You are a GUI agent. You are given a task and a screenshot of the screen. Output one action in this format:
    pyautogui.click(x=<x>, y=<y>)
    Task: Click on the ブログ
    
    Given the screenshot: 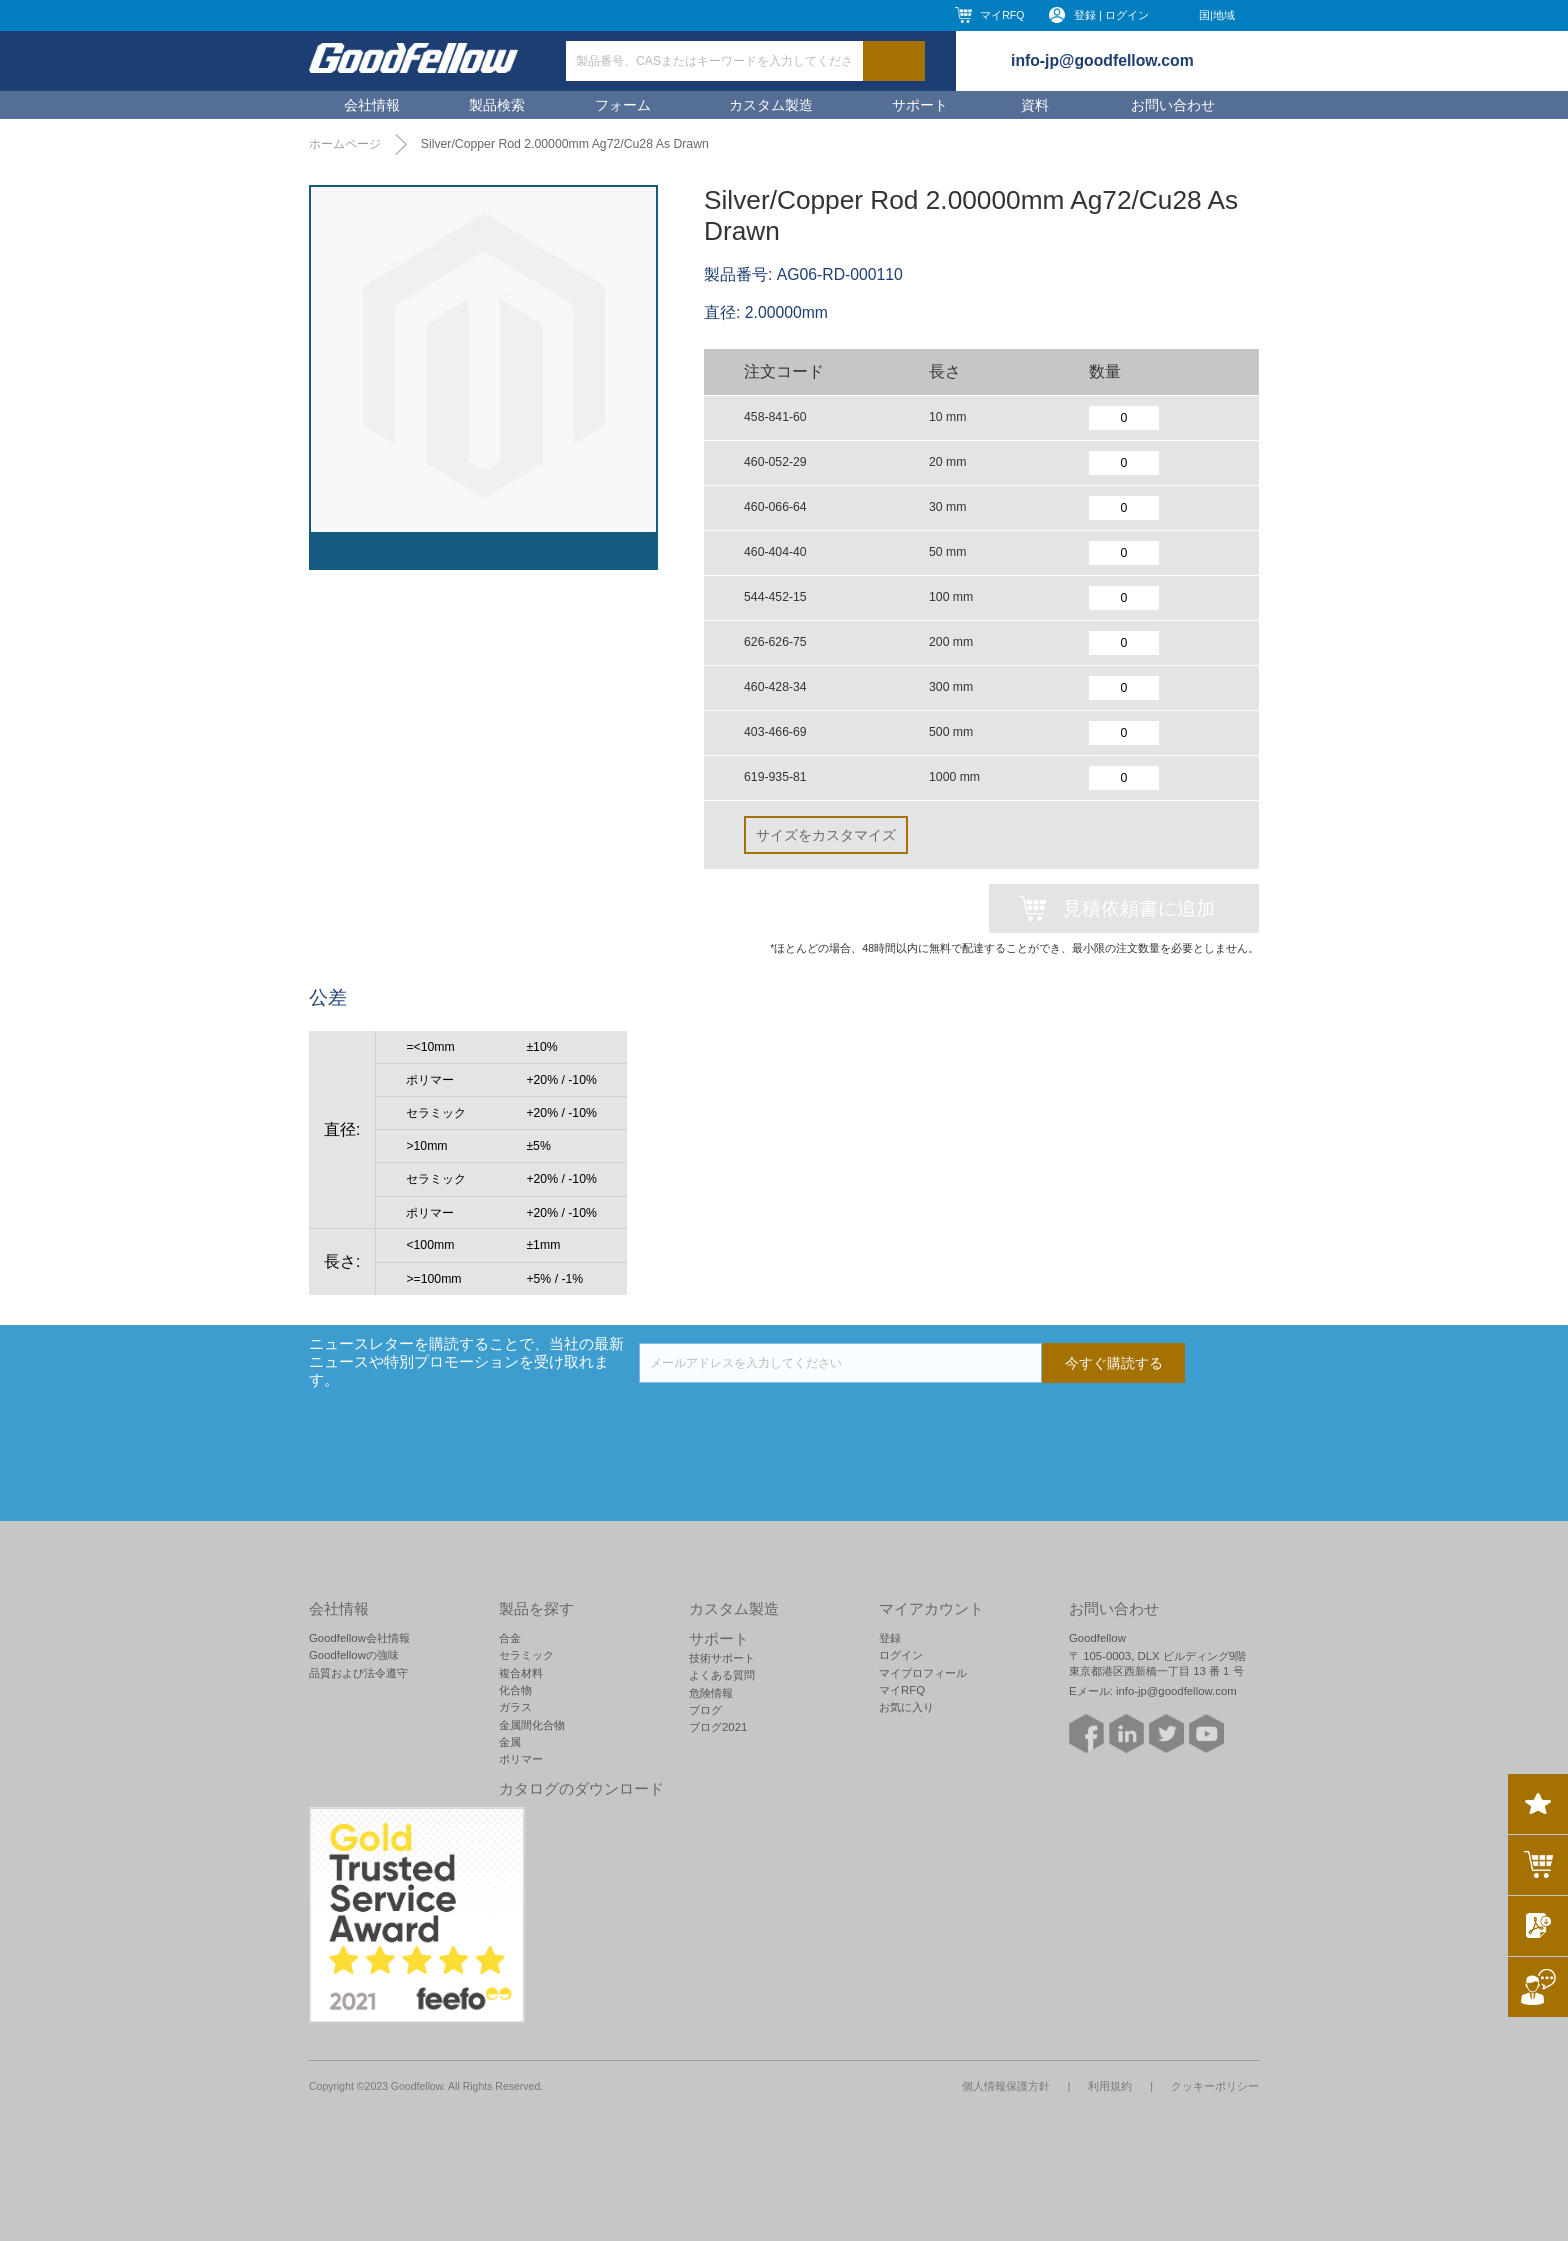 What is the action you would take?
    pyautogui.click(x=705, y=1710)
    